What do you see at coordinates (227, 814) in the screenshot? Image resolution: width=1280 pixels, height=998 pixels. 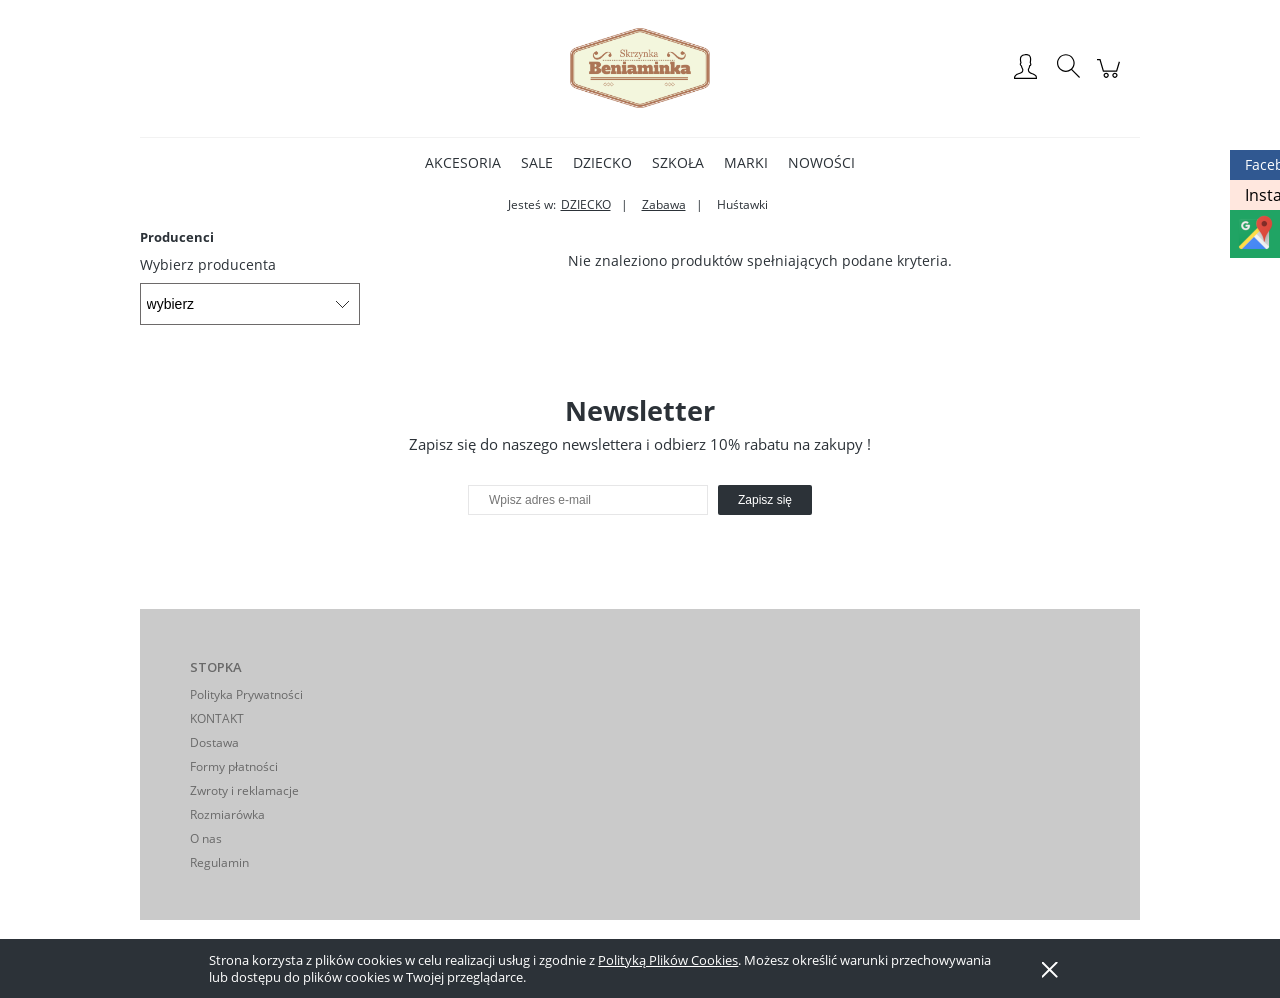 I see `Rozmiarówka` at bounding box center [227, 814].